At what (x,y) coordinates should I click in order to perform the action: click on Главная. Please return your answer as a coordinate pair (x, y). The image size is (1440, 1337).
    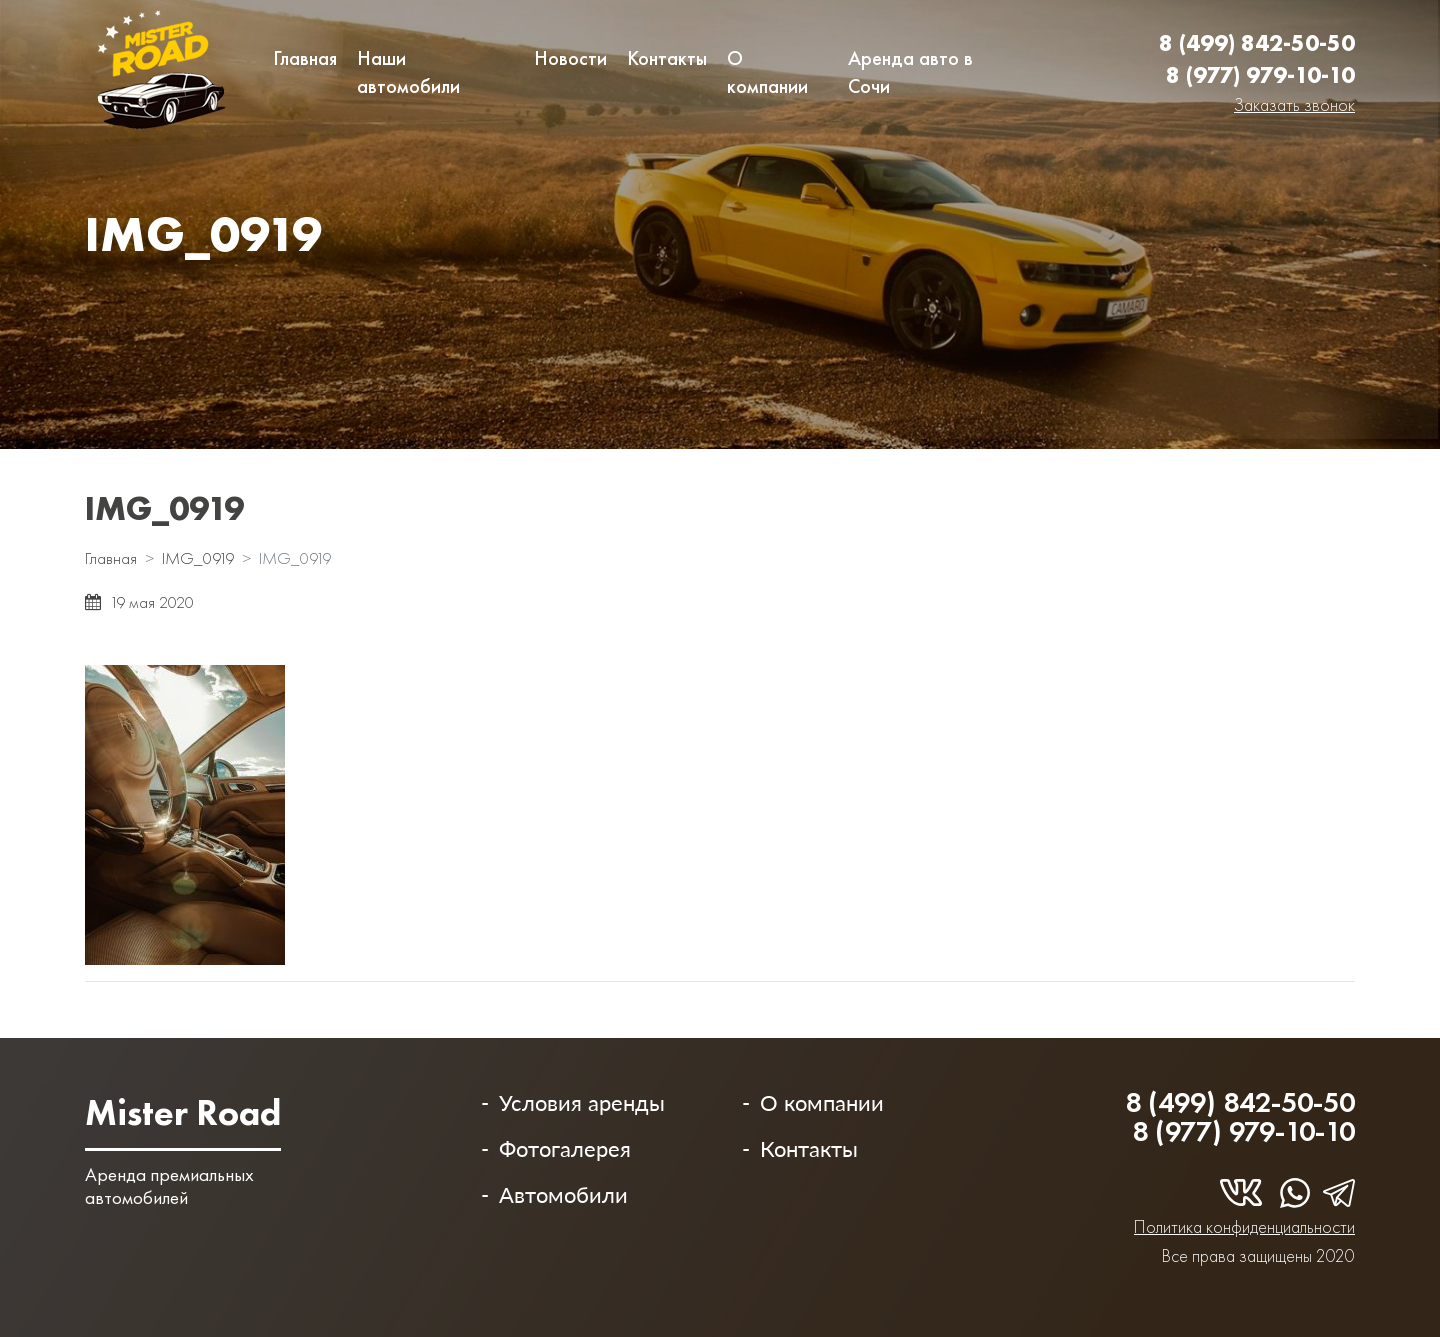
    Looking at the image, I should click on (305, 58).